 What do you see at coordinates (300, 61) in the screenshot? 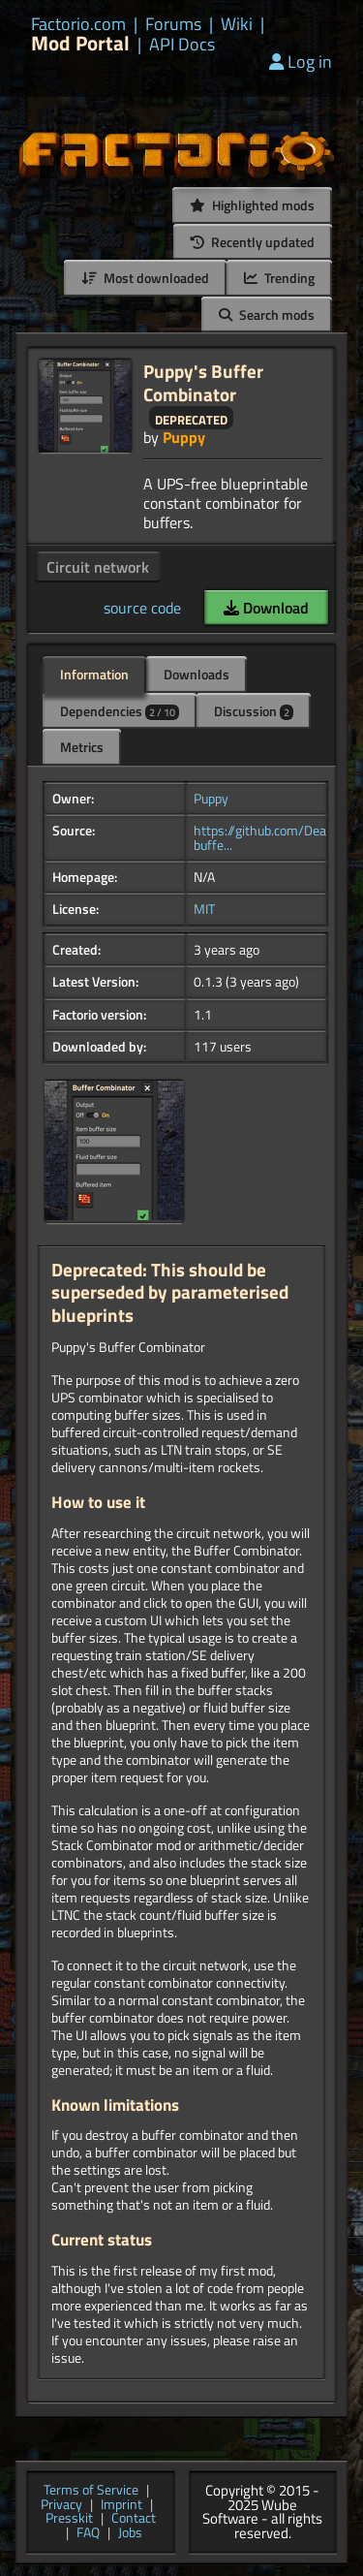
I see `Log in` at bounding box center [300, 61].